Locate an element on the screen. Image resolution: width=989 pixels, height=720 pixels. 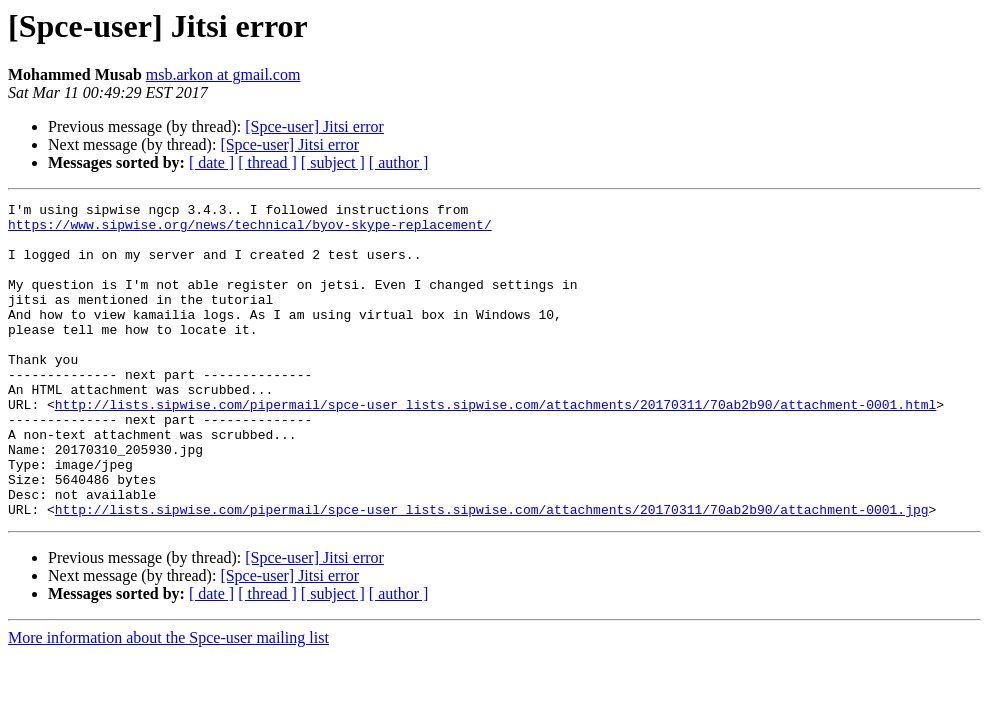
msb.arkon at gmail.com is located at coordinates (223, 74).